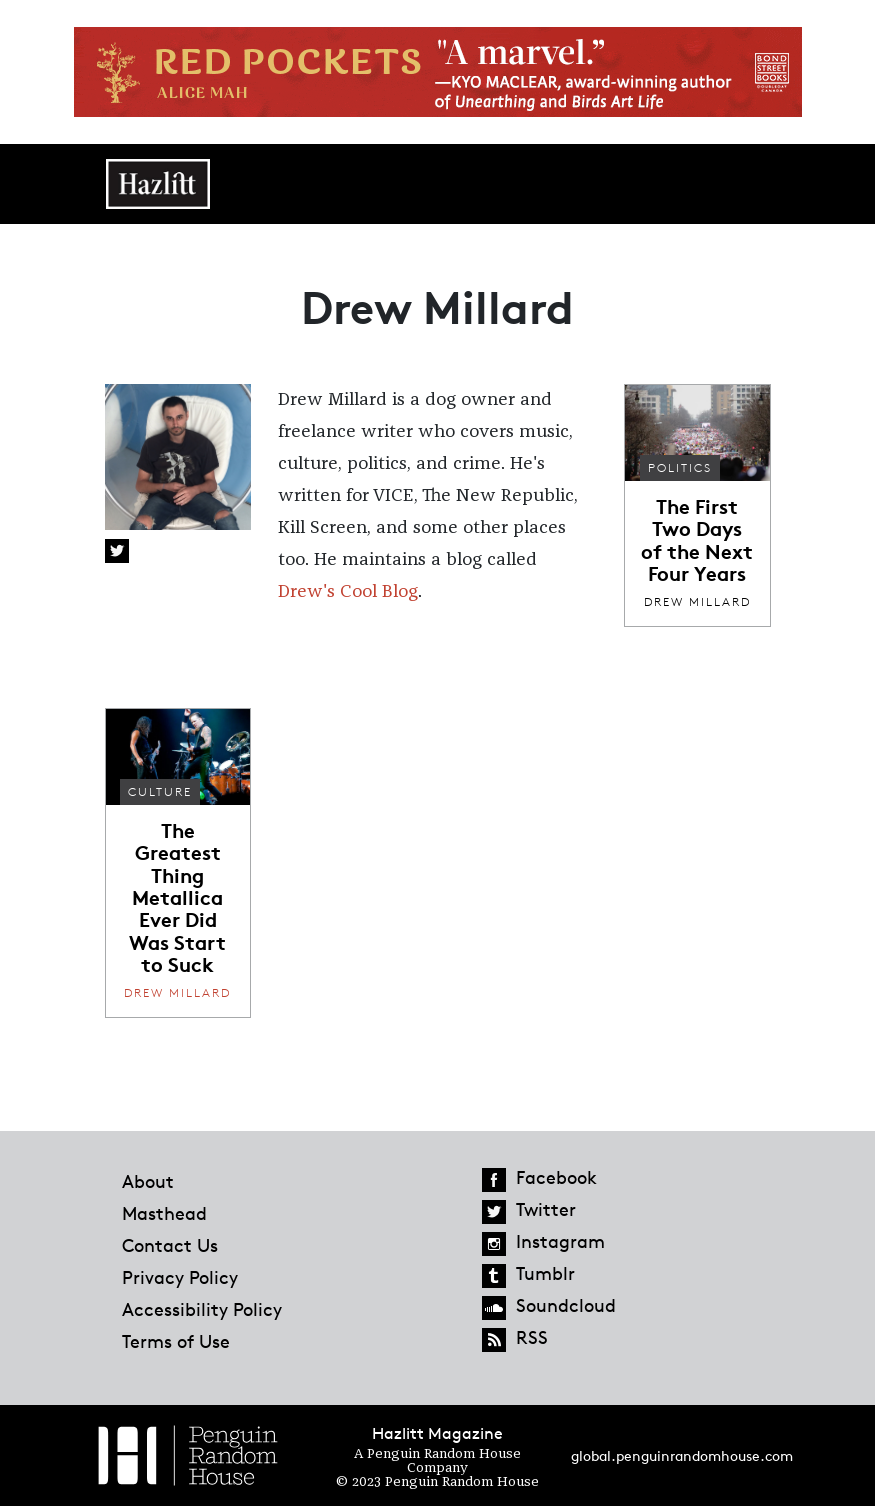 The width and height of the screenshot is (875, 1506). I want to click on Accessibility Policy, so click(202, 1309).